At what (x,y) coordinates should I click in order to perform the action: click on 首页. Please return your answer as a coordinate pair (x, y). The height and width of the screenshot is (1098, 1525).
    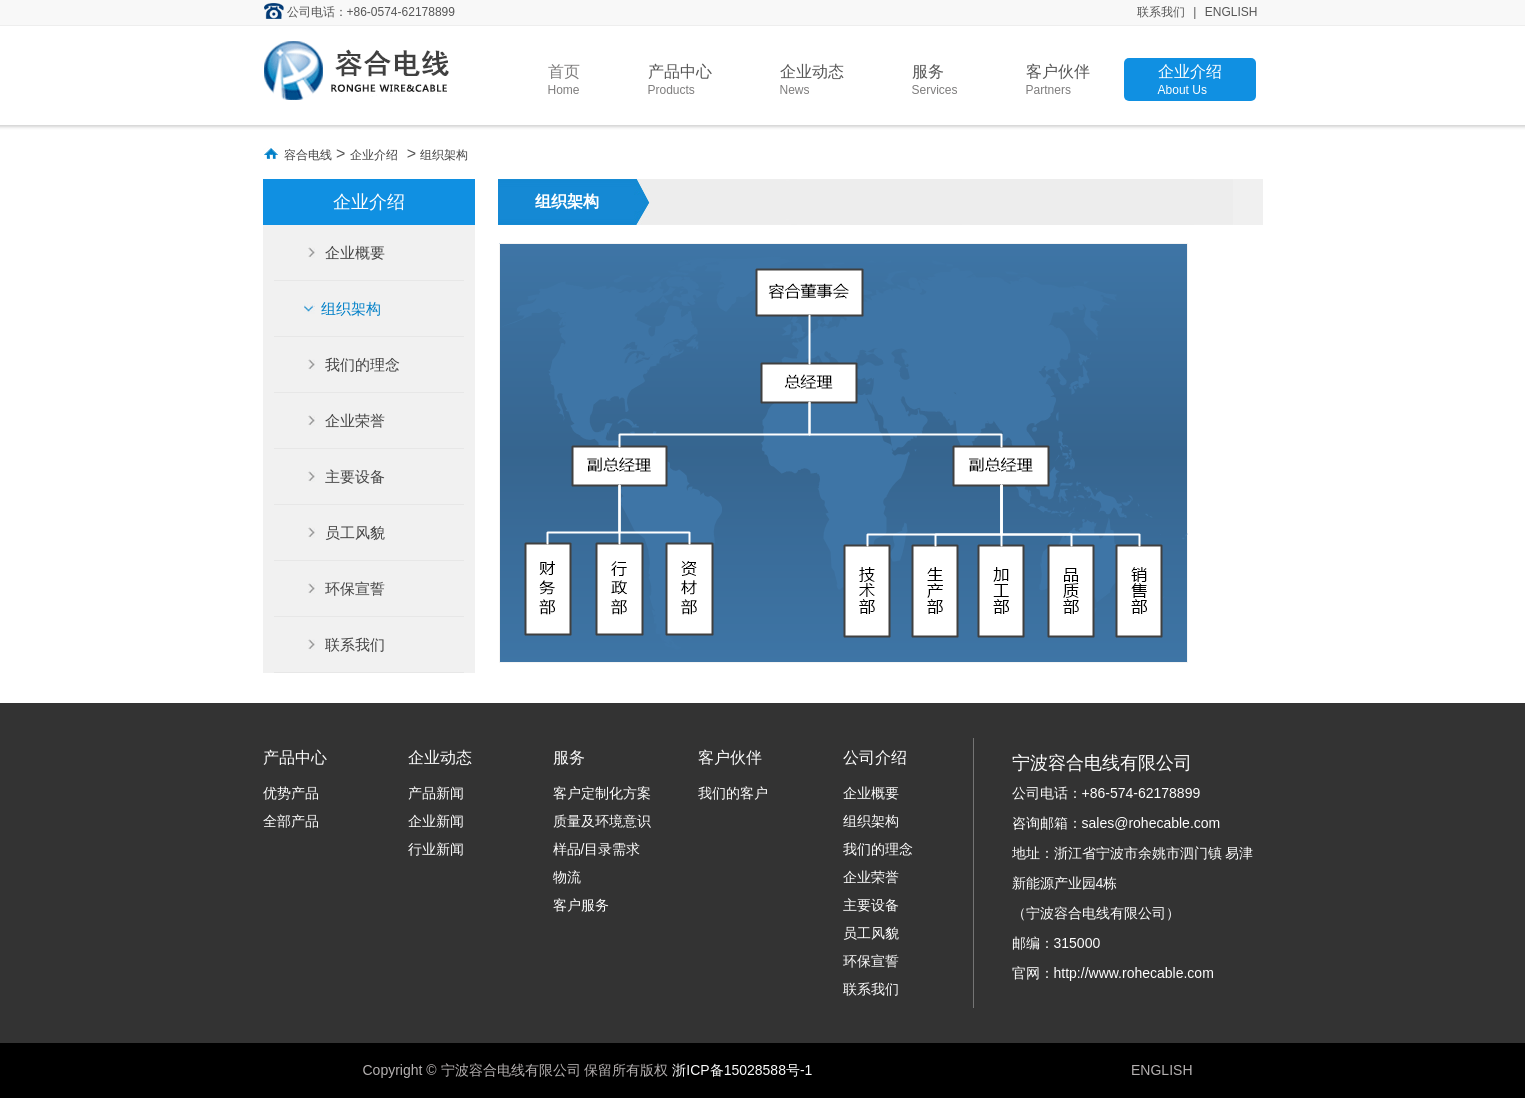
    Looking at the image, I should click on (564, 80).